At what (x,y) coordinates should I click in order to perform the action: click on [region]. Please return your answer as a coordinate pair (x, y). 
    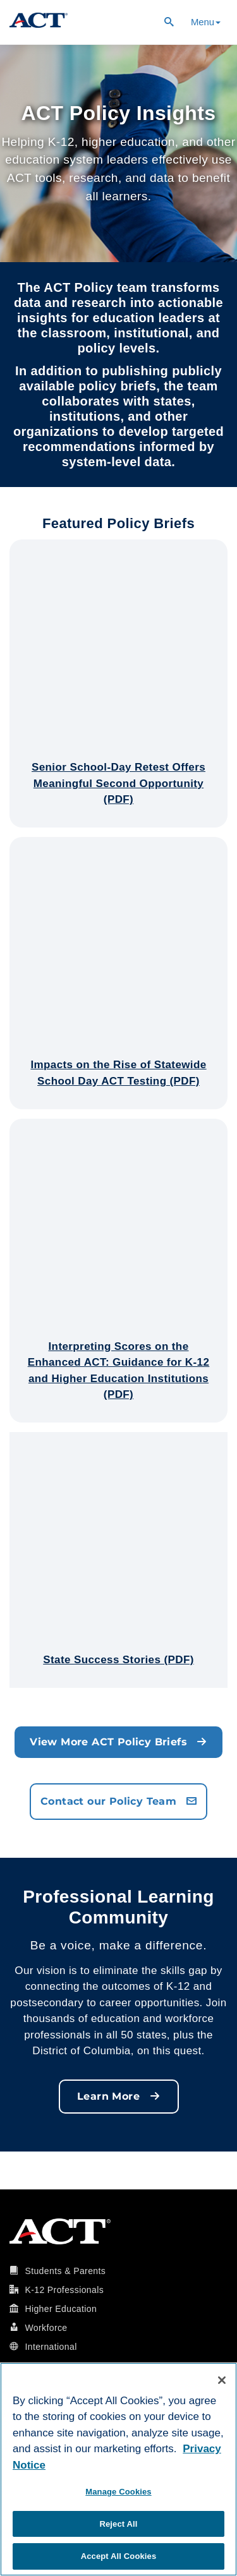
    Looking at the image, I should click on (118, 2469).